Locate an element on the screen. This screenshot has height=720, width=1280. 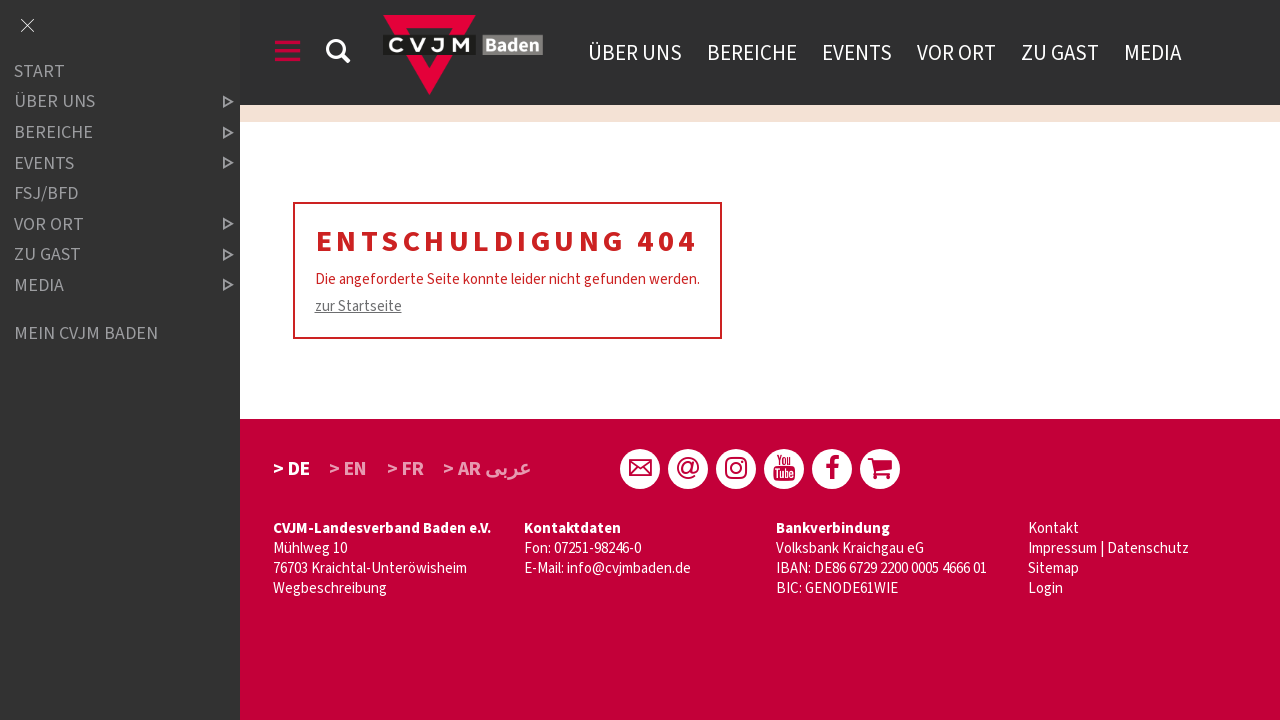
Kontakt is located at coordinates (1053, 528).